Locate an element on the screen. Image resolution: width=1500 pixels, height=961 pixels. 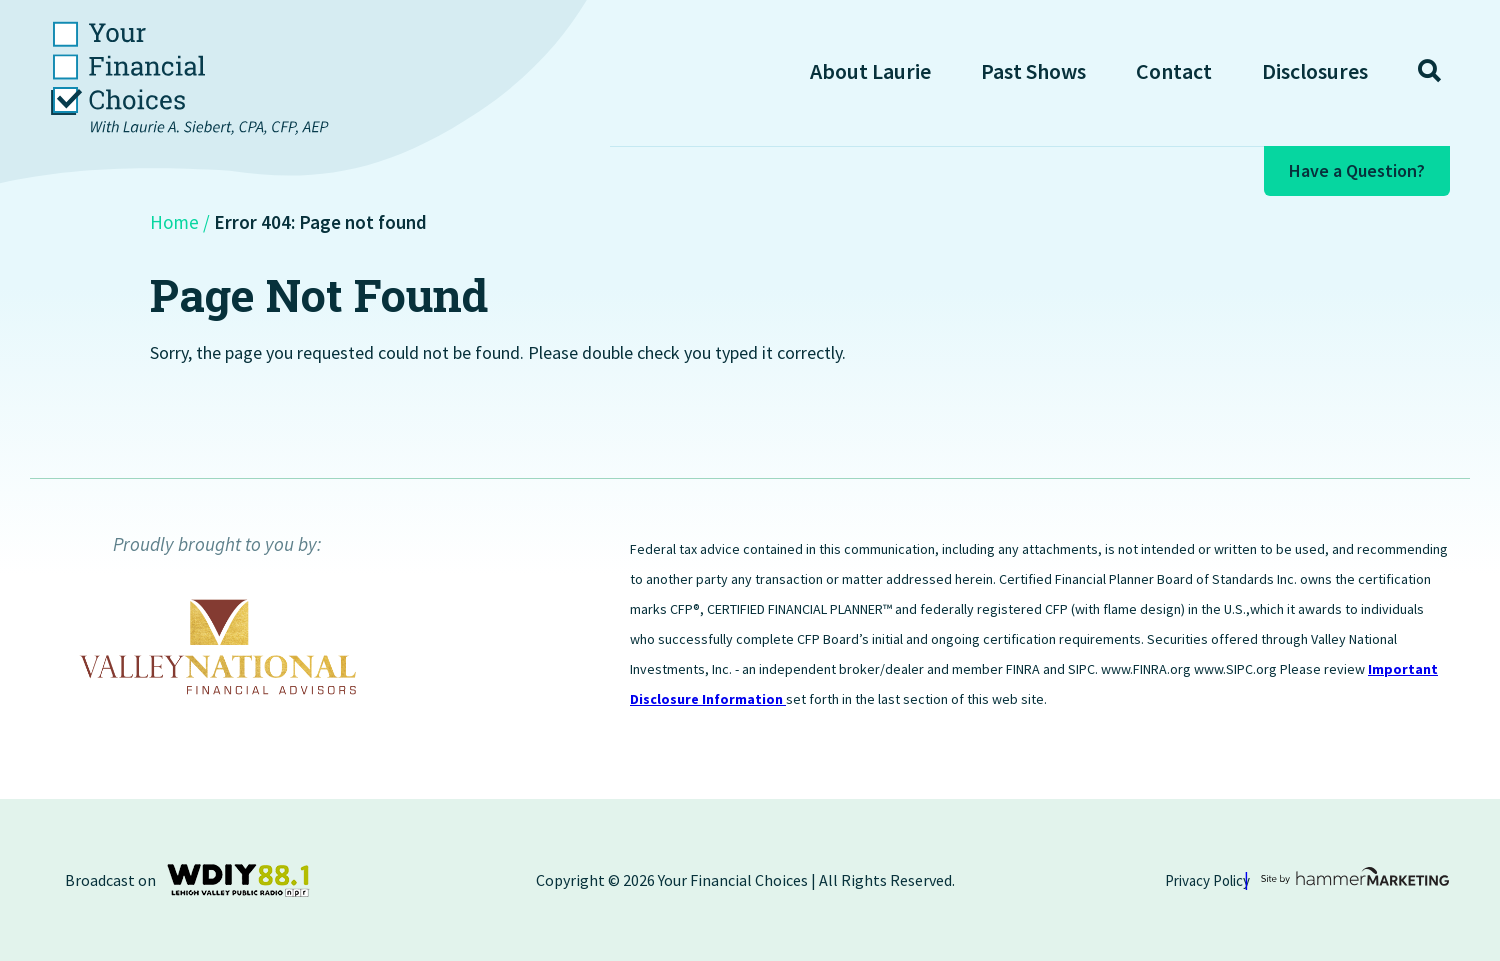
Past Shows is located at coordinates (1033, 71).